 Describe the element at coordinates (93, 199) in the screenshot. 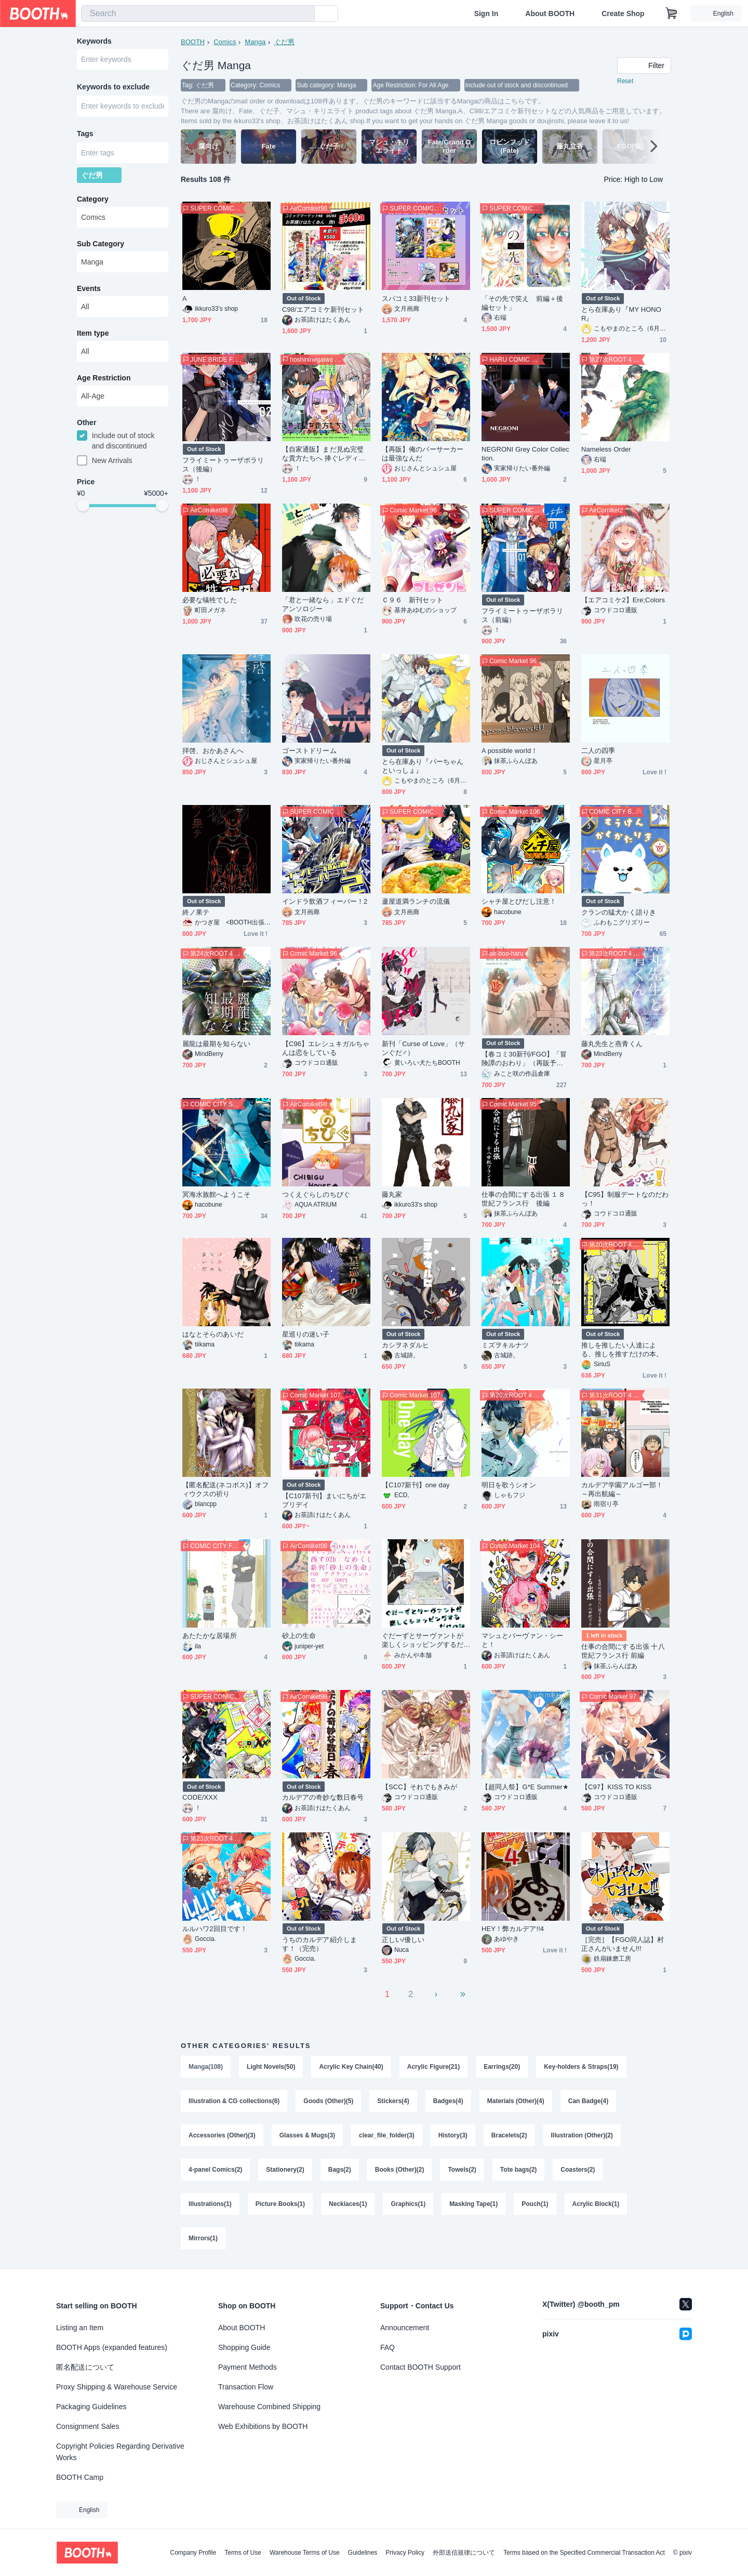

I see `Category` at that location.